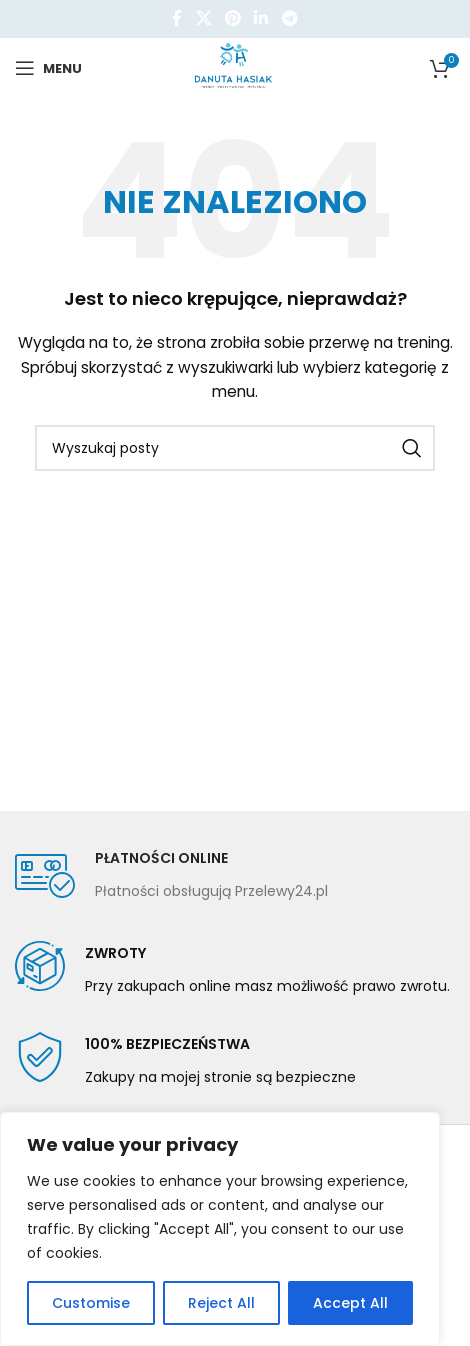  I want to click on [Telegram link społecznościowy], so click(289, 18).